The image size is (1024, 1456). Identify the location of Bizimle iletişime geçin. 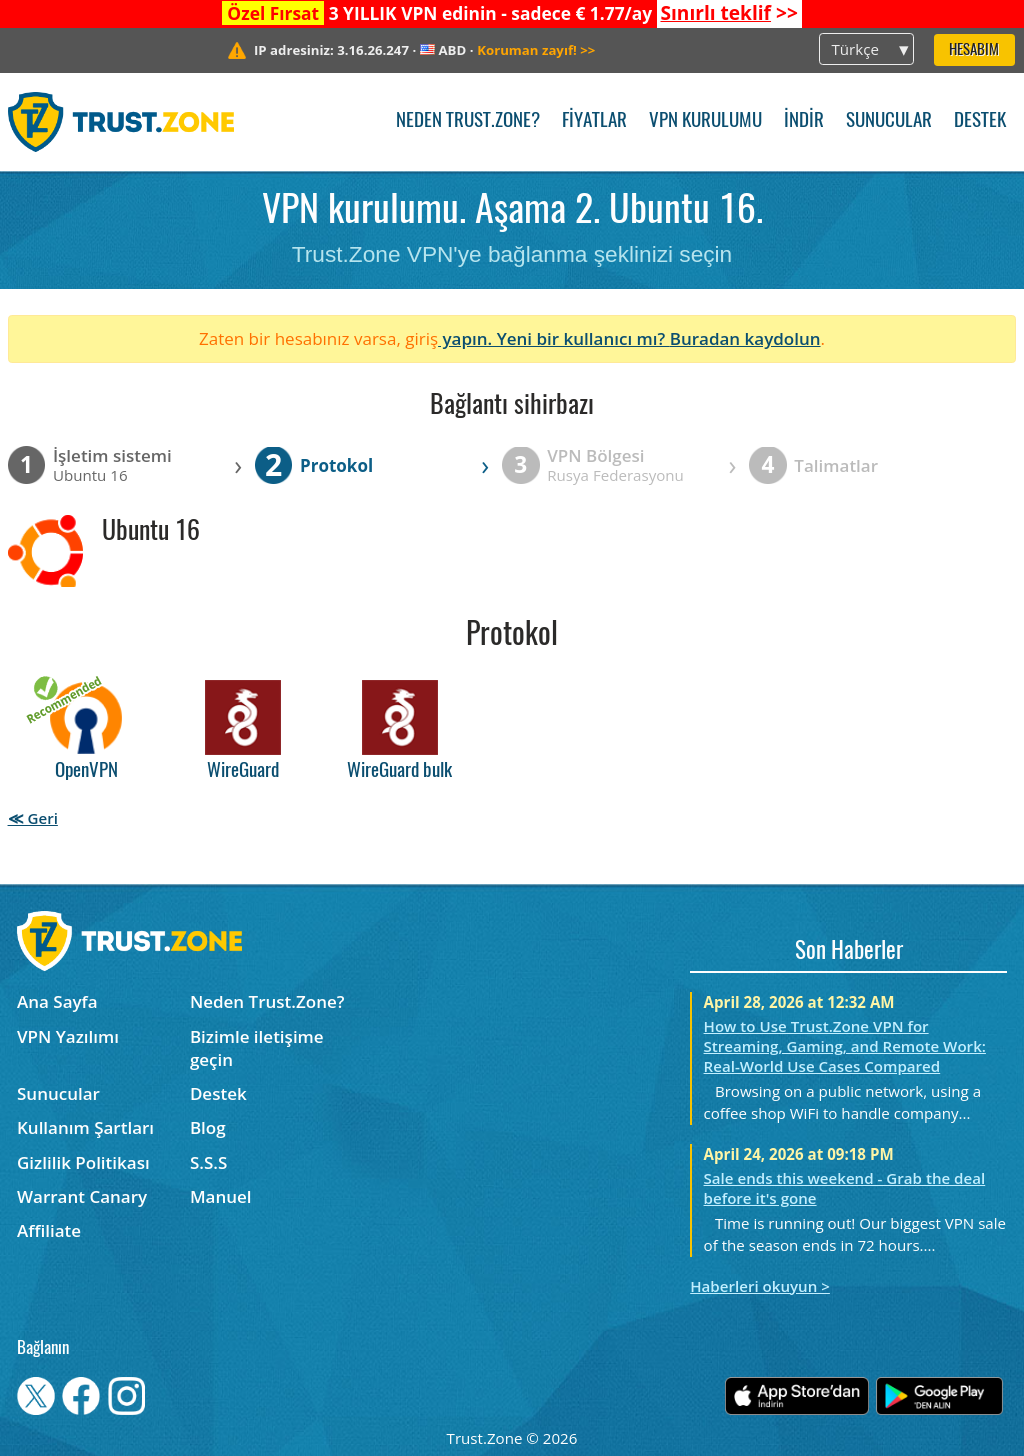
(257, 1048).